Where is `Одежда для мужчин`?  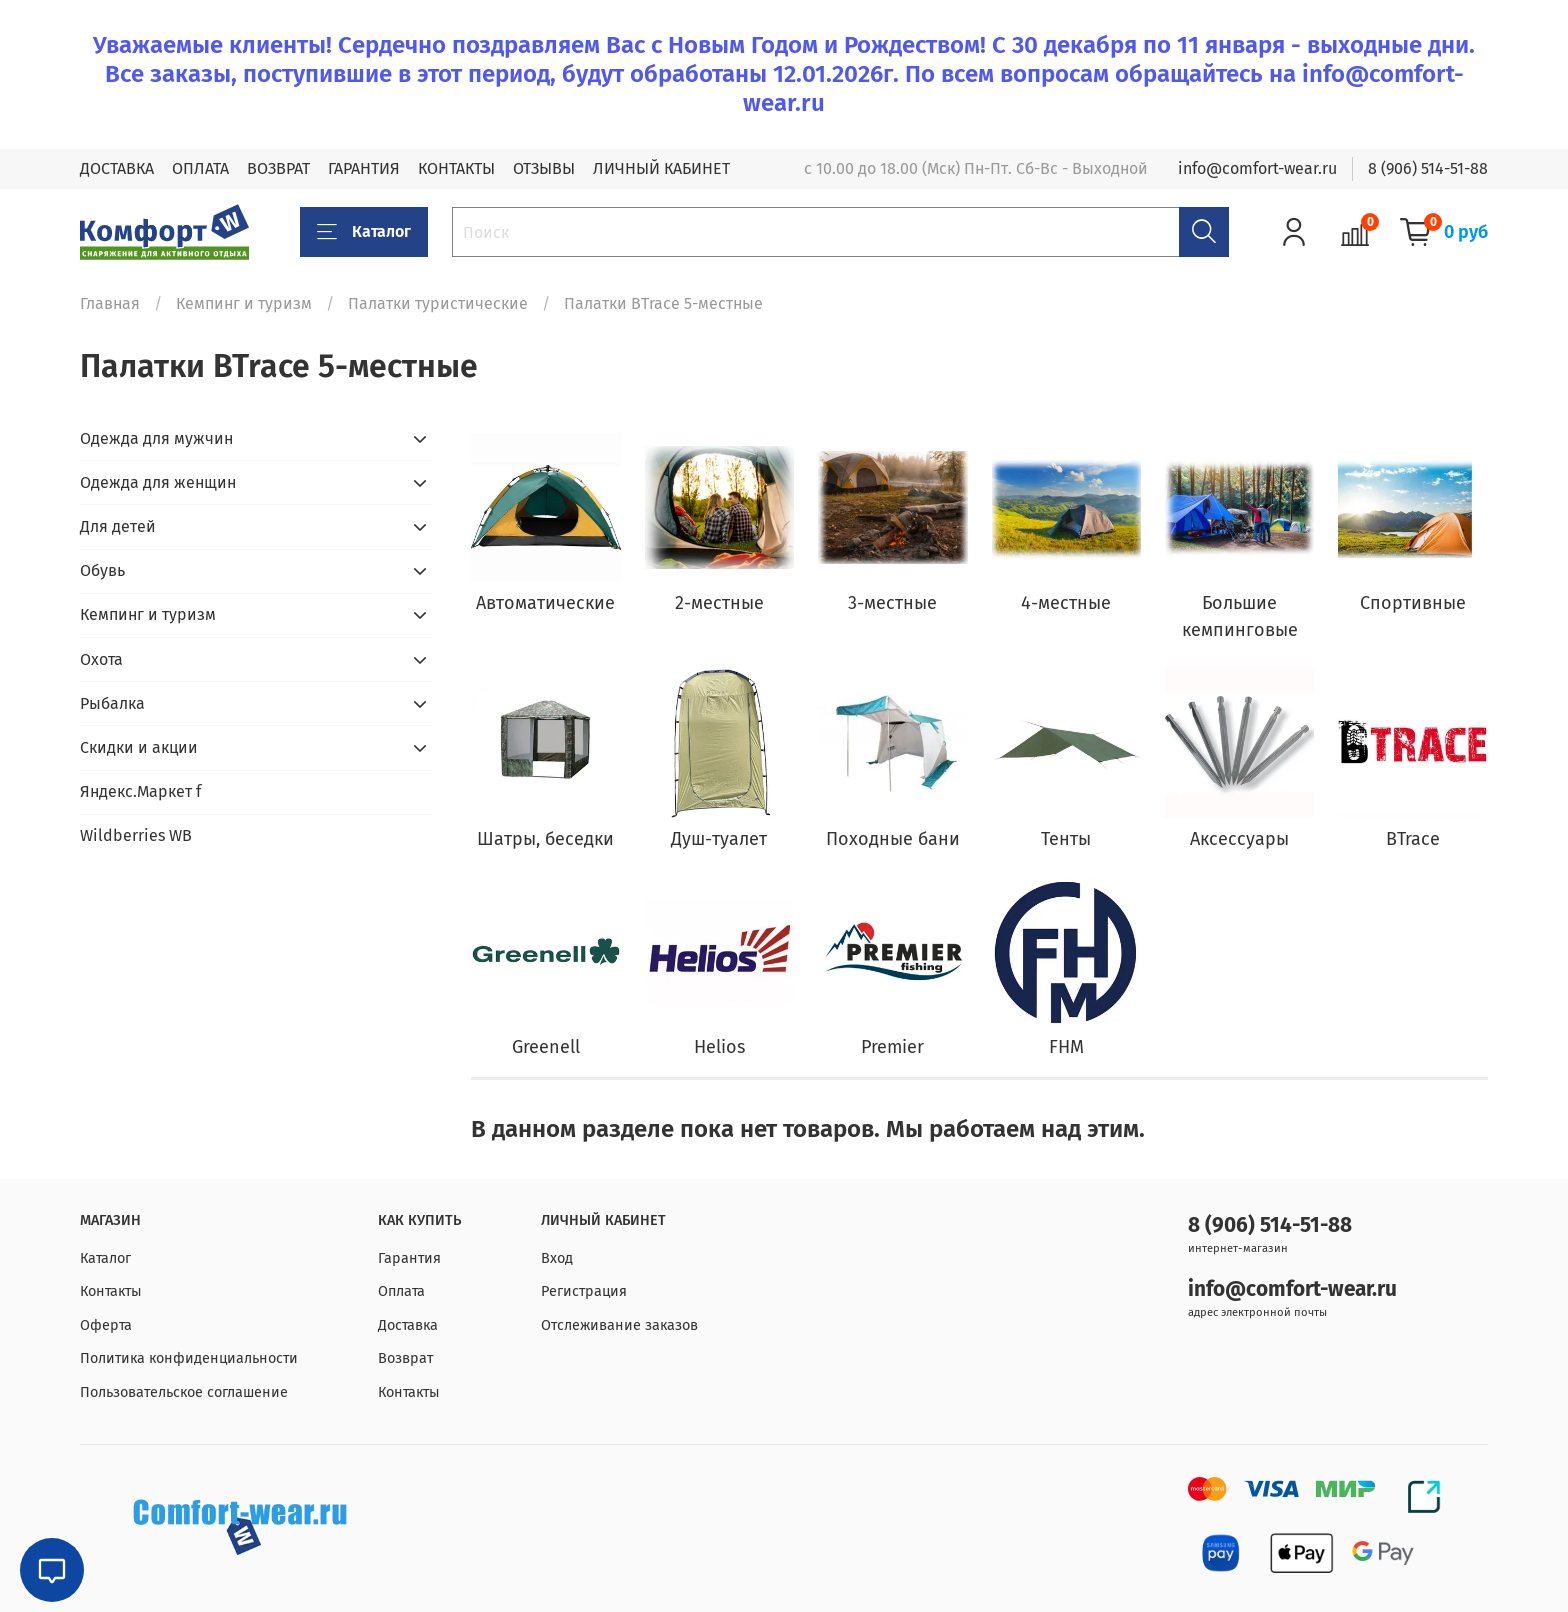
Одежда для мужчин is located at coordinates (156, 438).